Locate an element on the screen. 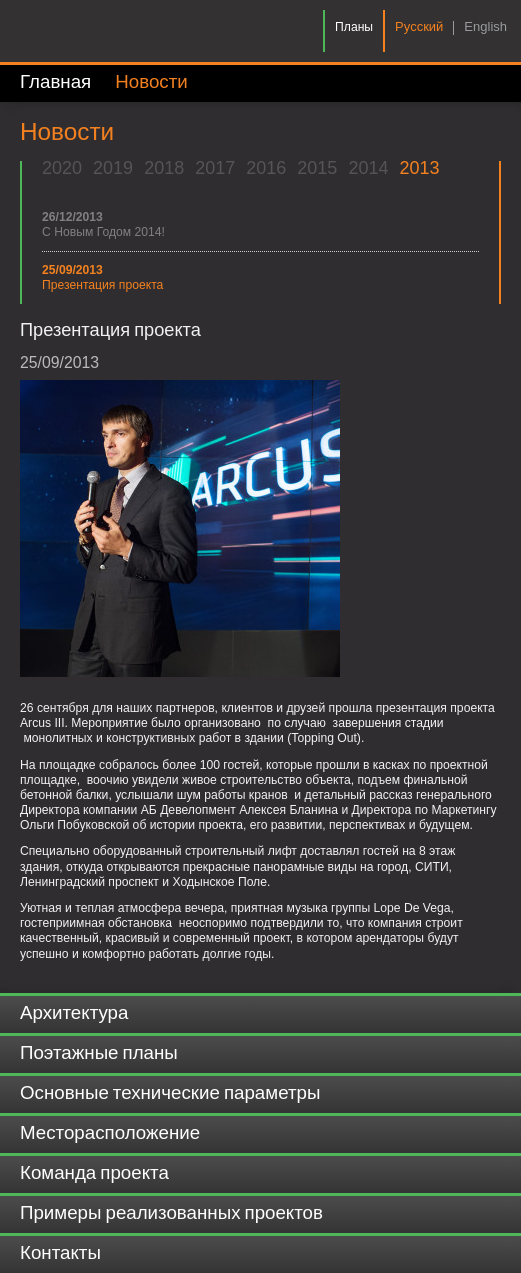 This screenshot has height=1273, width=521. Примеры реализованных проектов is located at coordinates (171, 1214).